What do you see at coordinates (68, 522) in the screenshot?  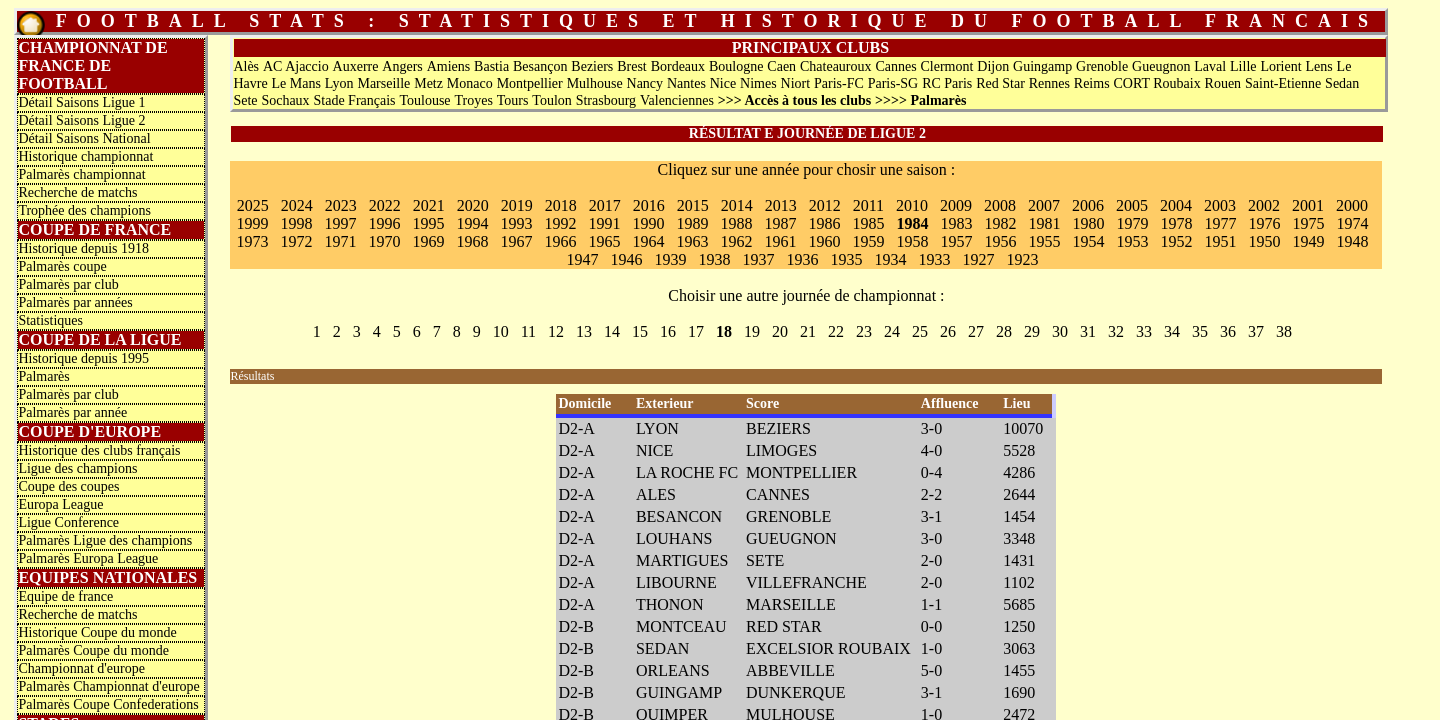 I see `Ligue Conference` at bounding box center [68, 522].